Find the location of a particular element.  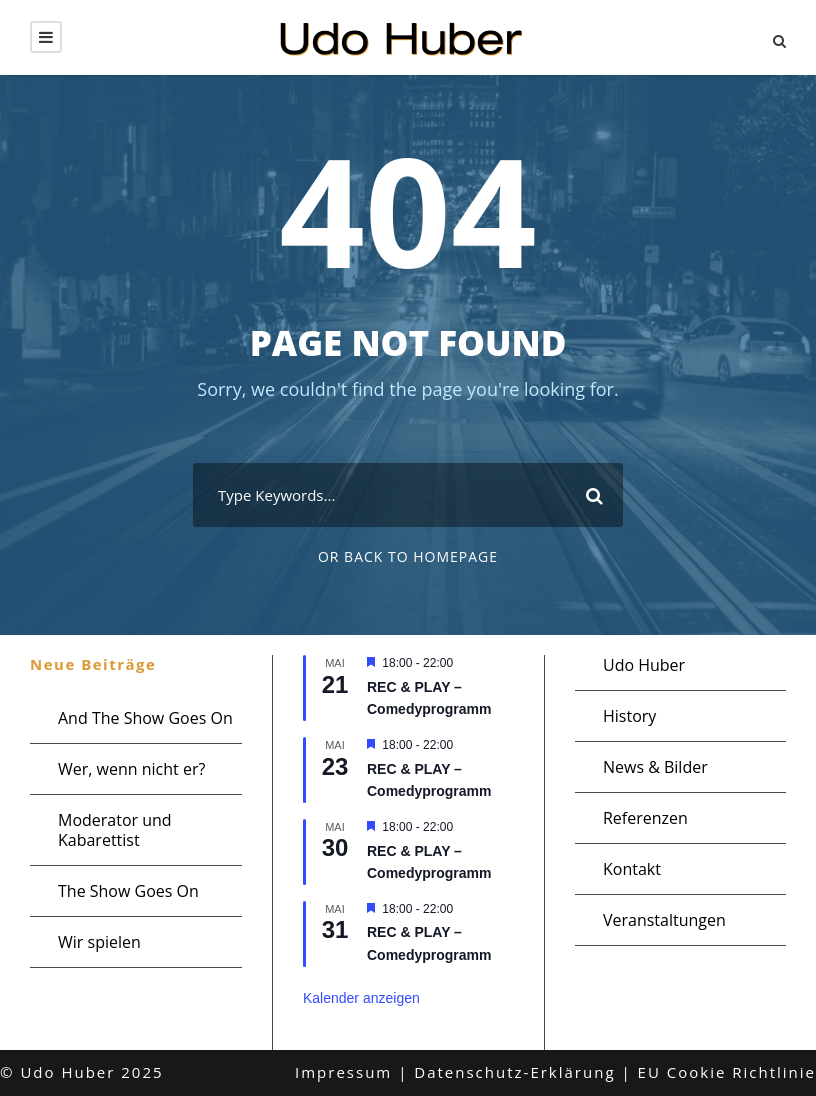

Wer, wenn nicht er? is located at coordinates (131, 769).